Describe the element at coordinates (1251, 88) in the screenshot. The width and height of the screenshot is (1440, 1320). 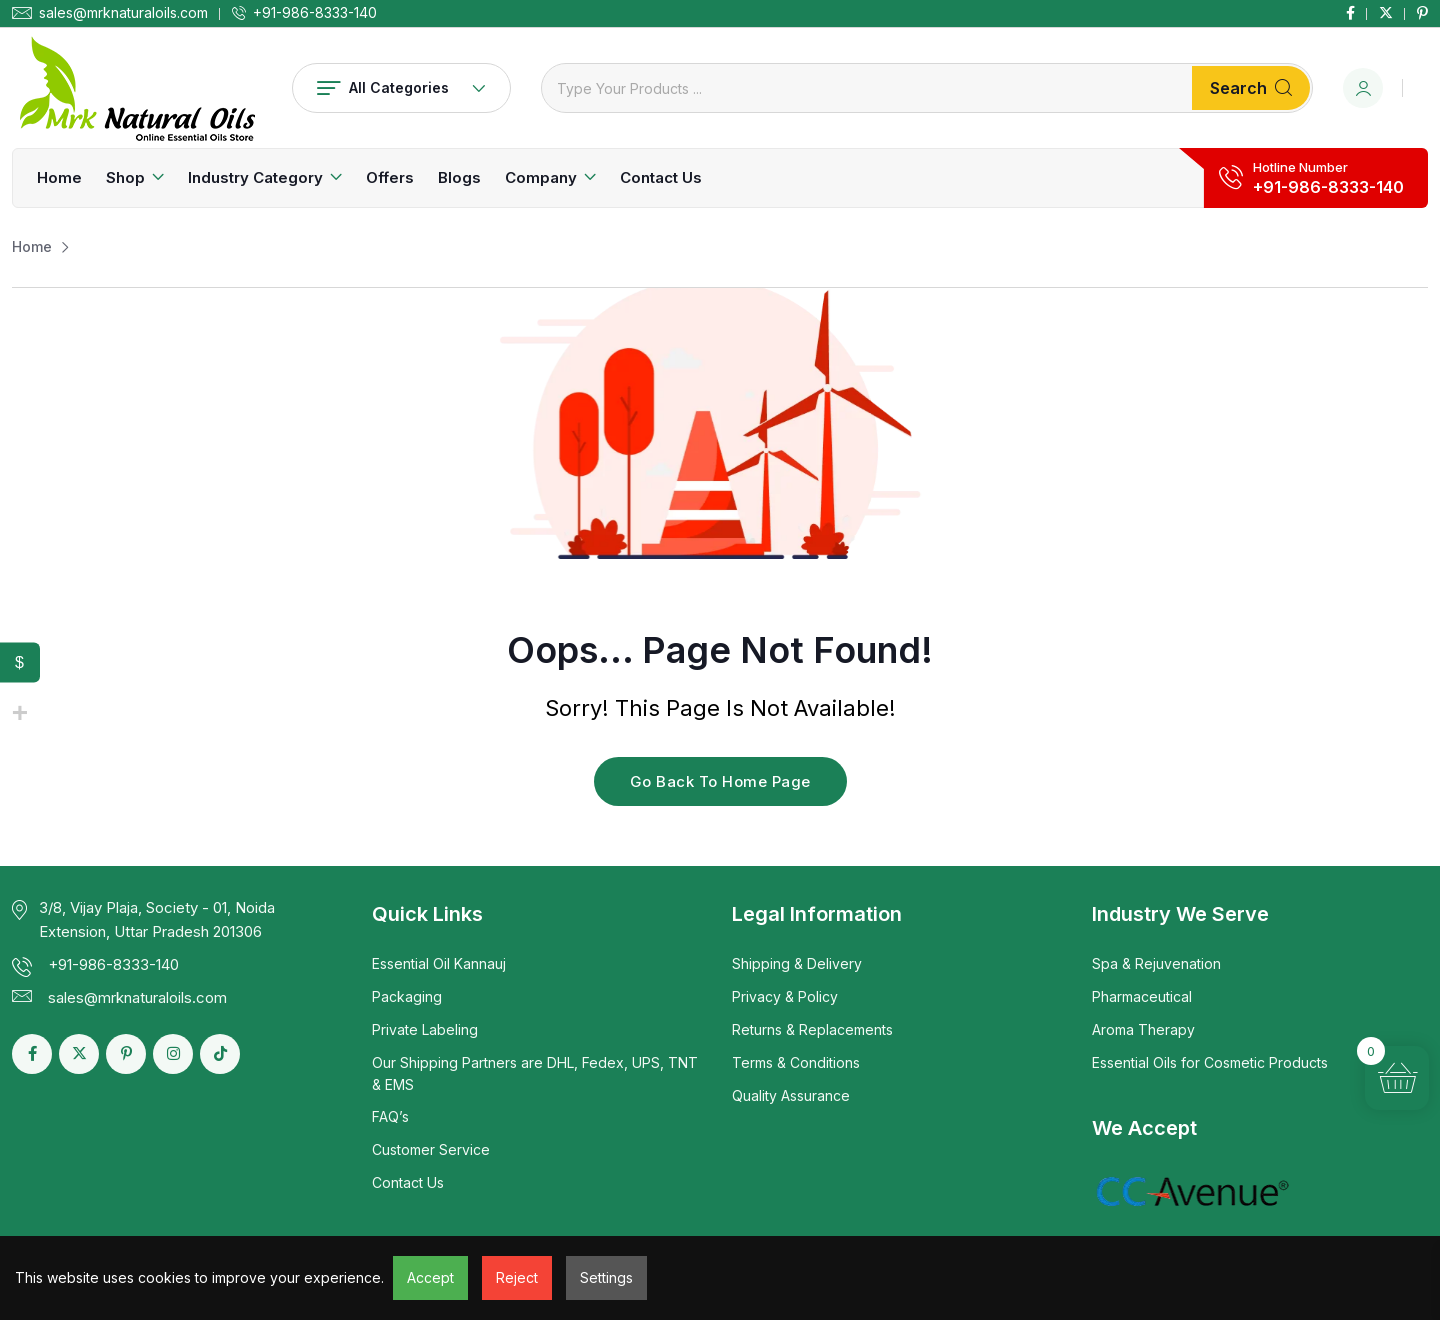
I see `Search` at that location.